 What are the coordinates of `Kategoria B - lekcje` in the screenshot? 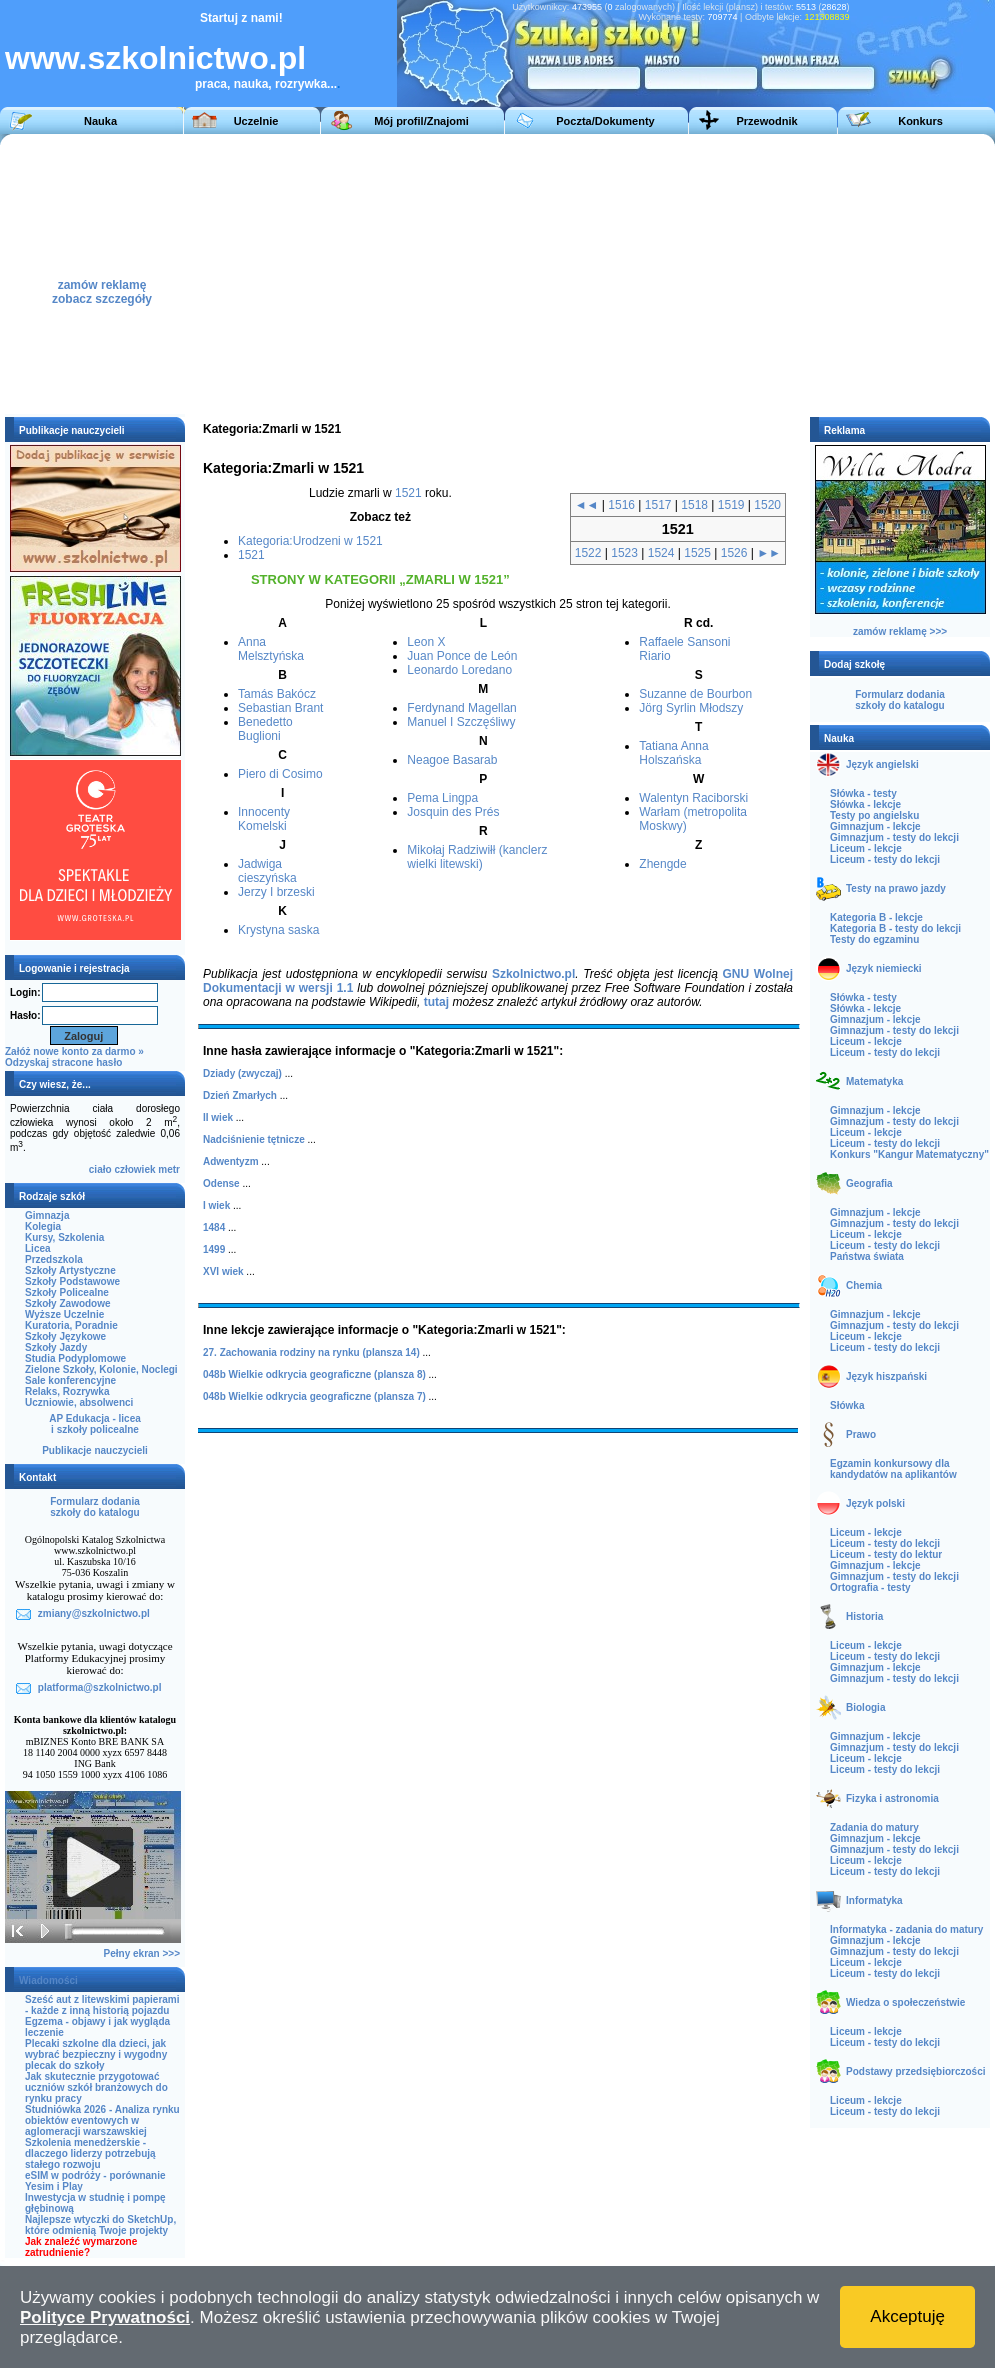 It's located at (876, 917).